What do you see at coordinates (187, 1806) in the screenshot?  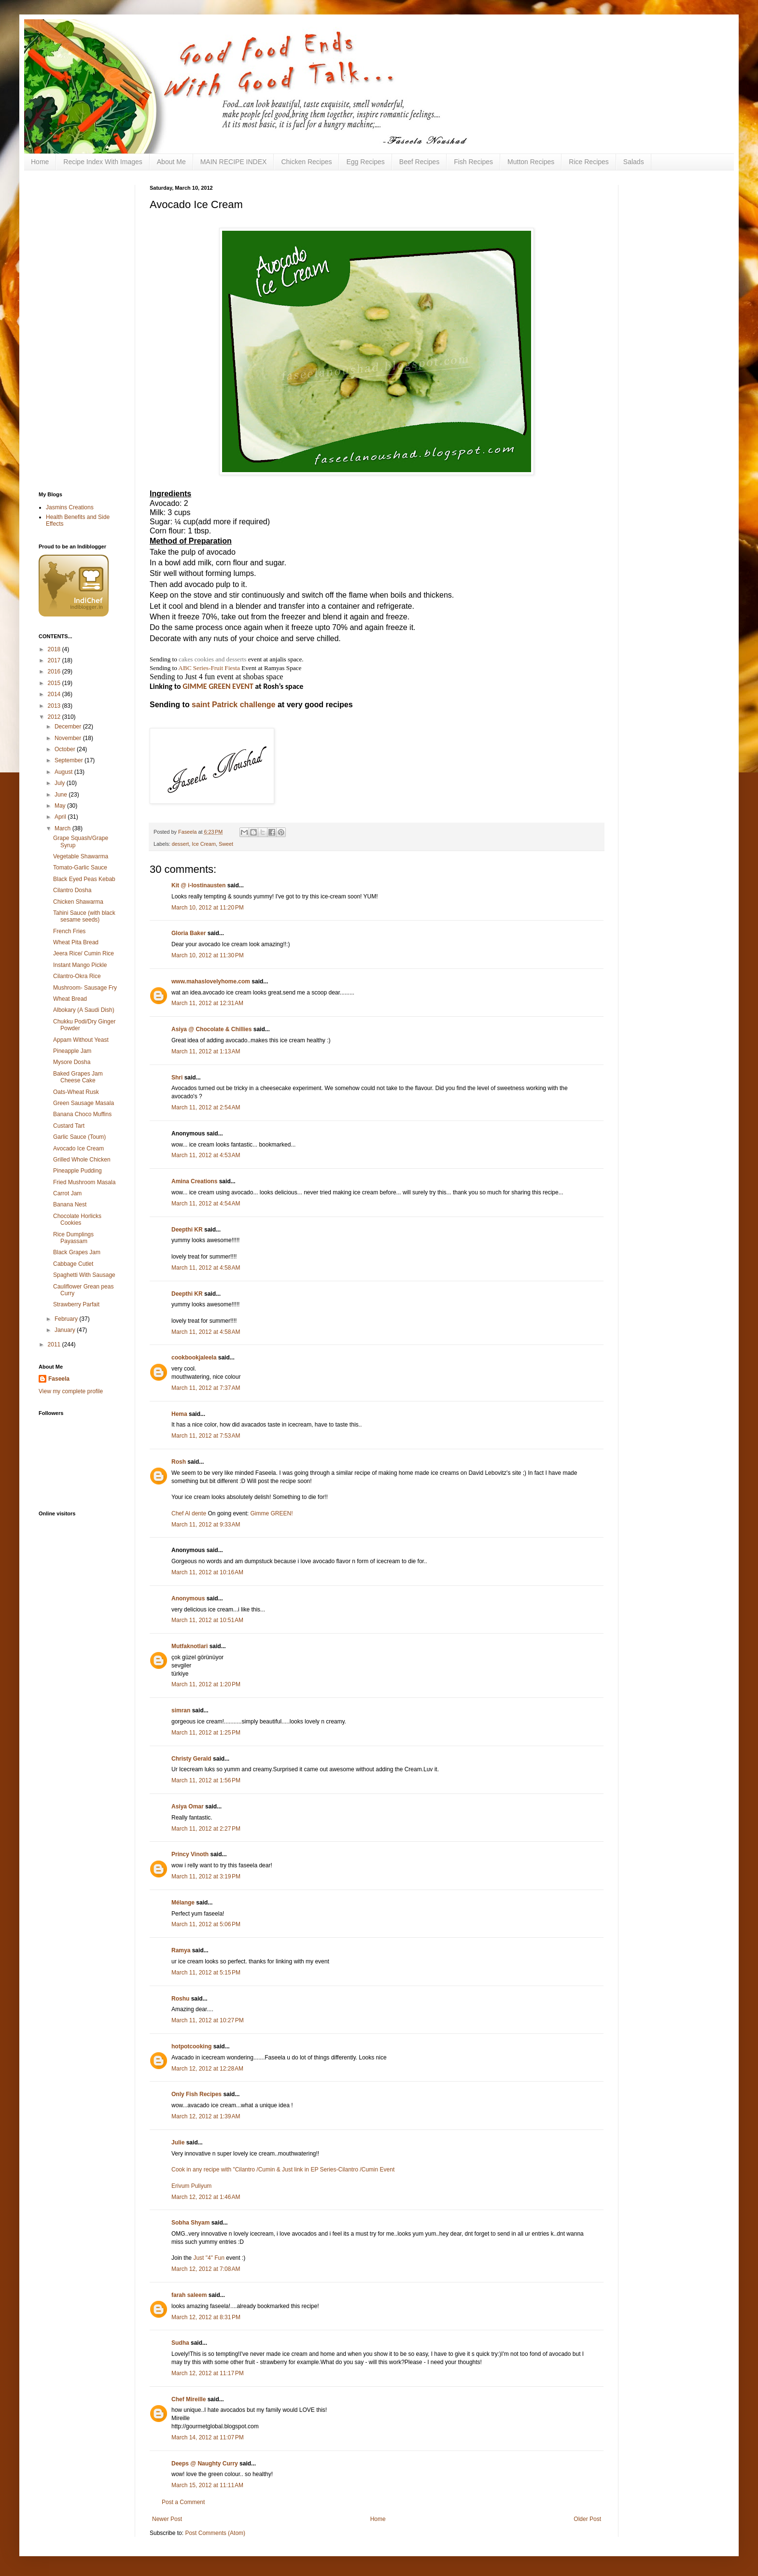 I see `Asiya Omar` at bounding box center [187, 1806].